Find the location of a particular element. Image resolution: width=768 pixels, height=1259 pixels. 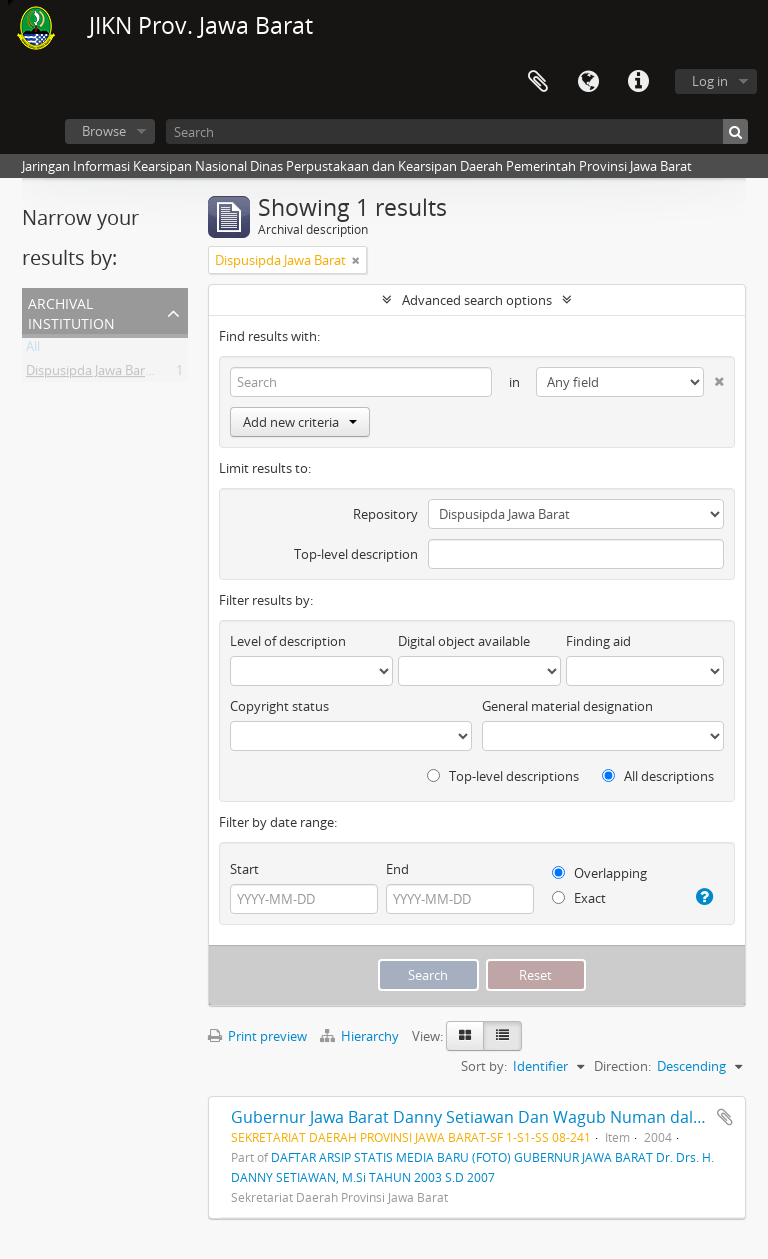

Digital object available is located at coordinates (464, 641).